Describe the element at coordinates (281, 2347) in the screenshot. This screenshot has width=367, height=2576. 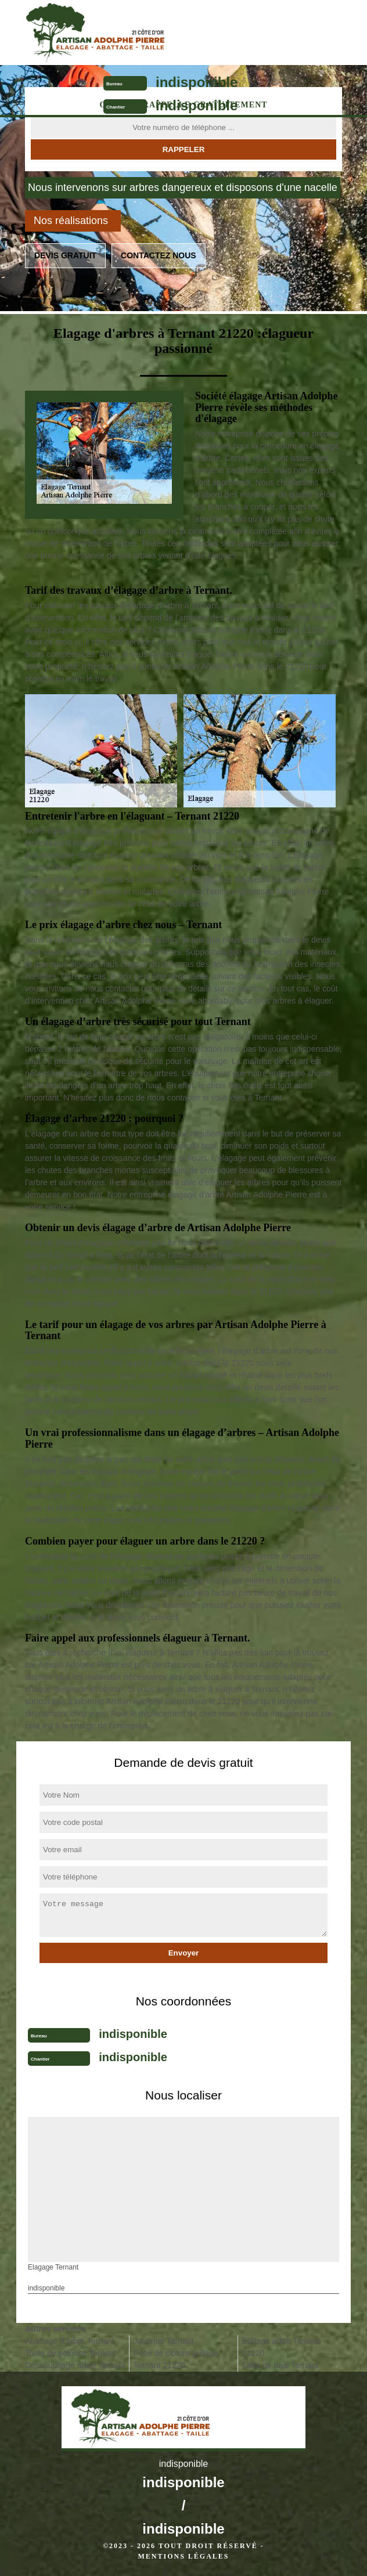
I see `Etêtage arbre Ternant 21220` at that location.